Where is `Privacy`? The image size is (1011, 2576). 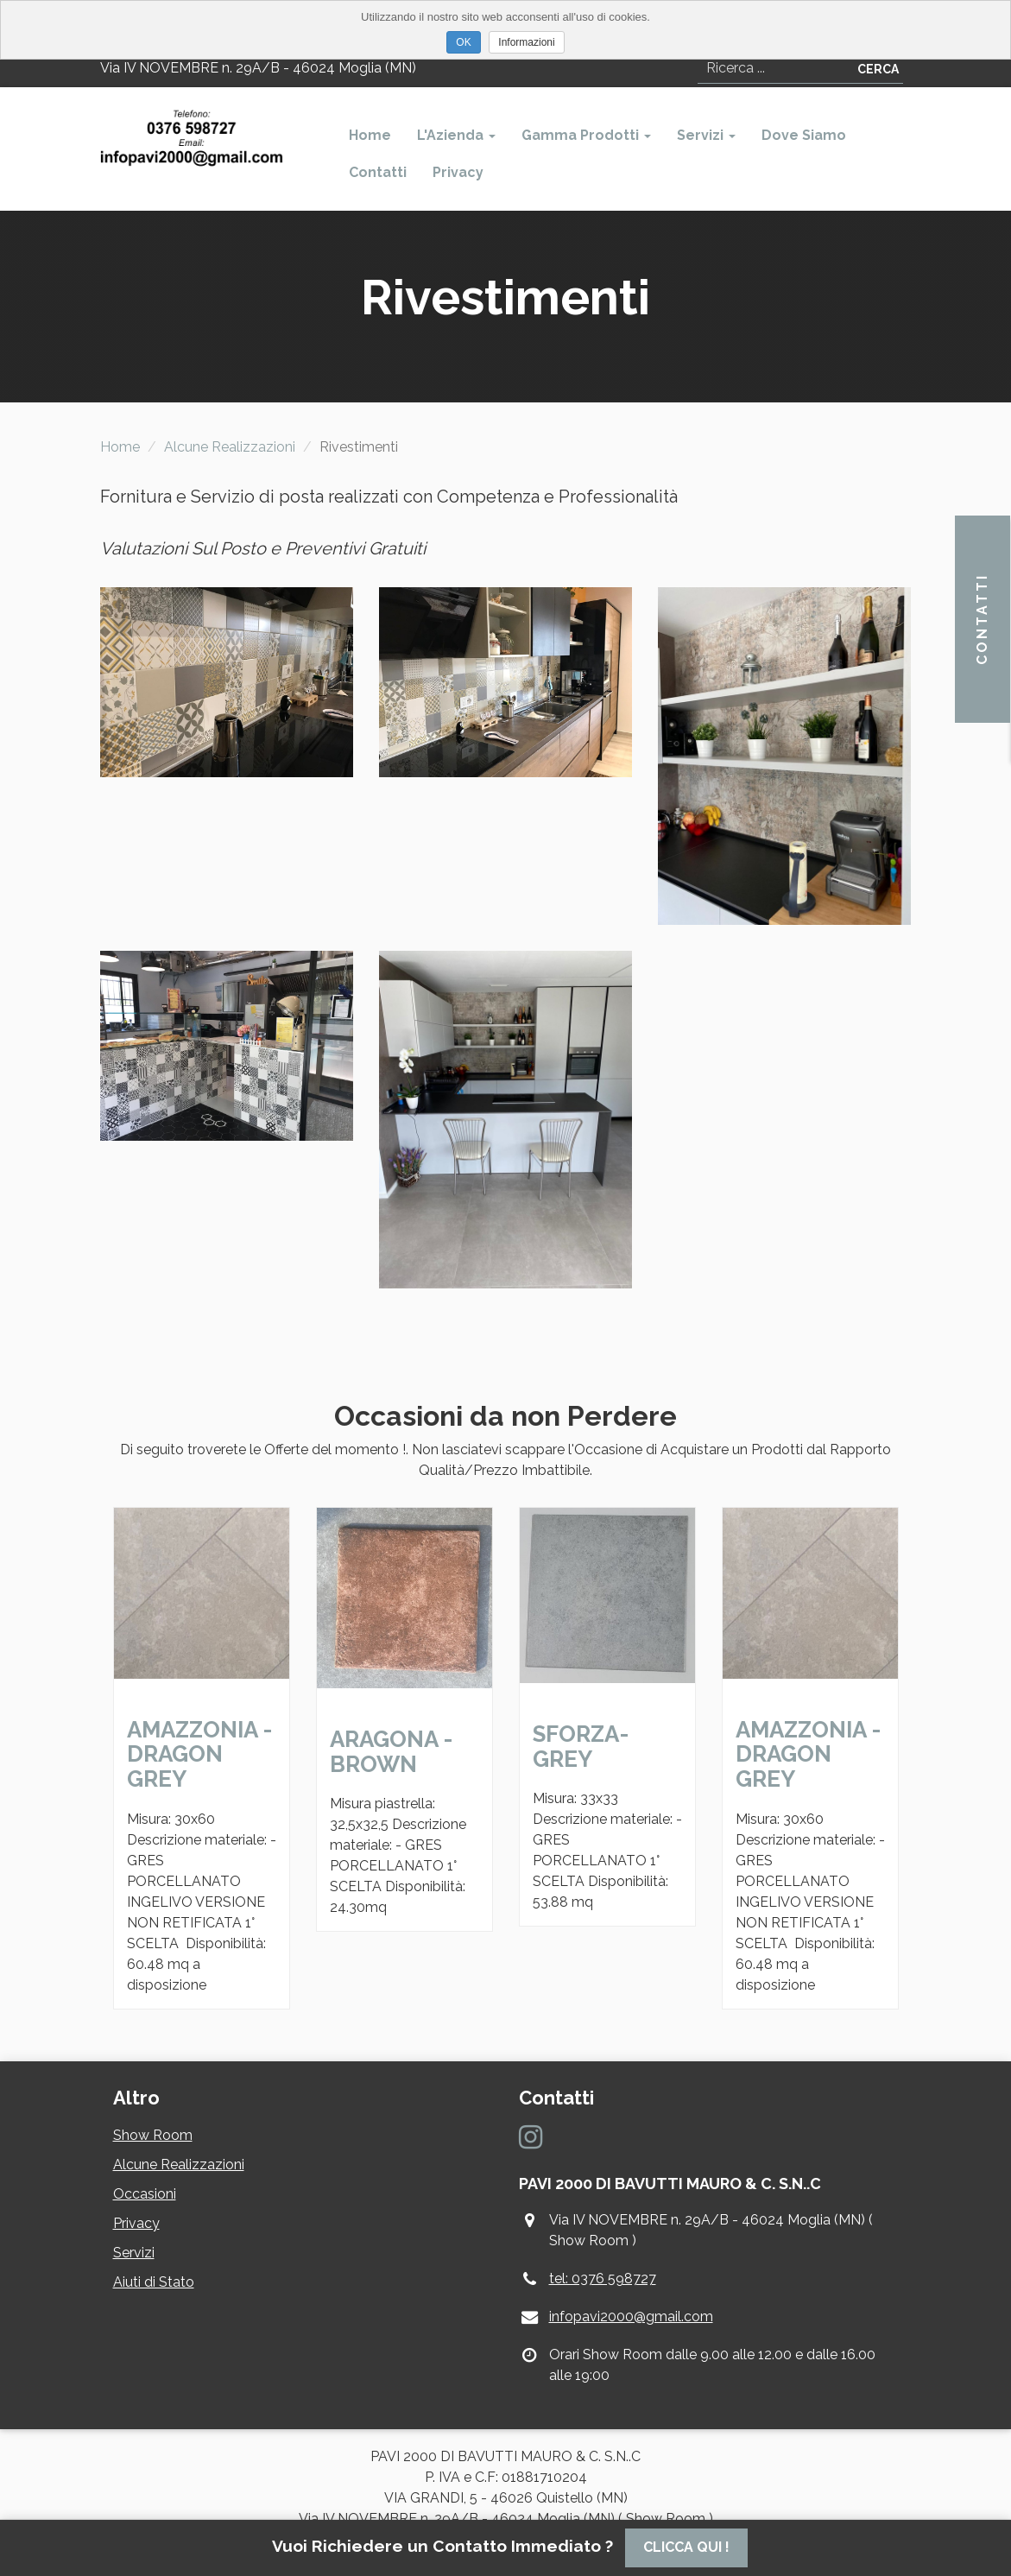 Privacy is located at coordinates (458, 172).